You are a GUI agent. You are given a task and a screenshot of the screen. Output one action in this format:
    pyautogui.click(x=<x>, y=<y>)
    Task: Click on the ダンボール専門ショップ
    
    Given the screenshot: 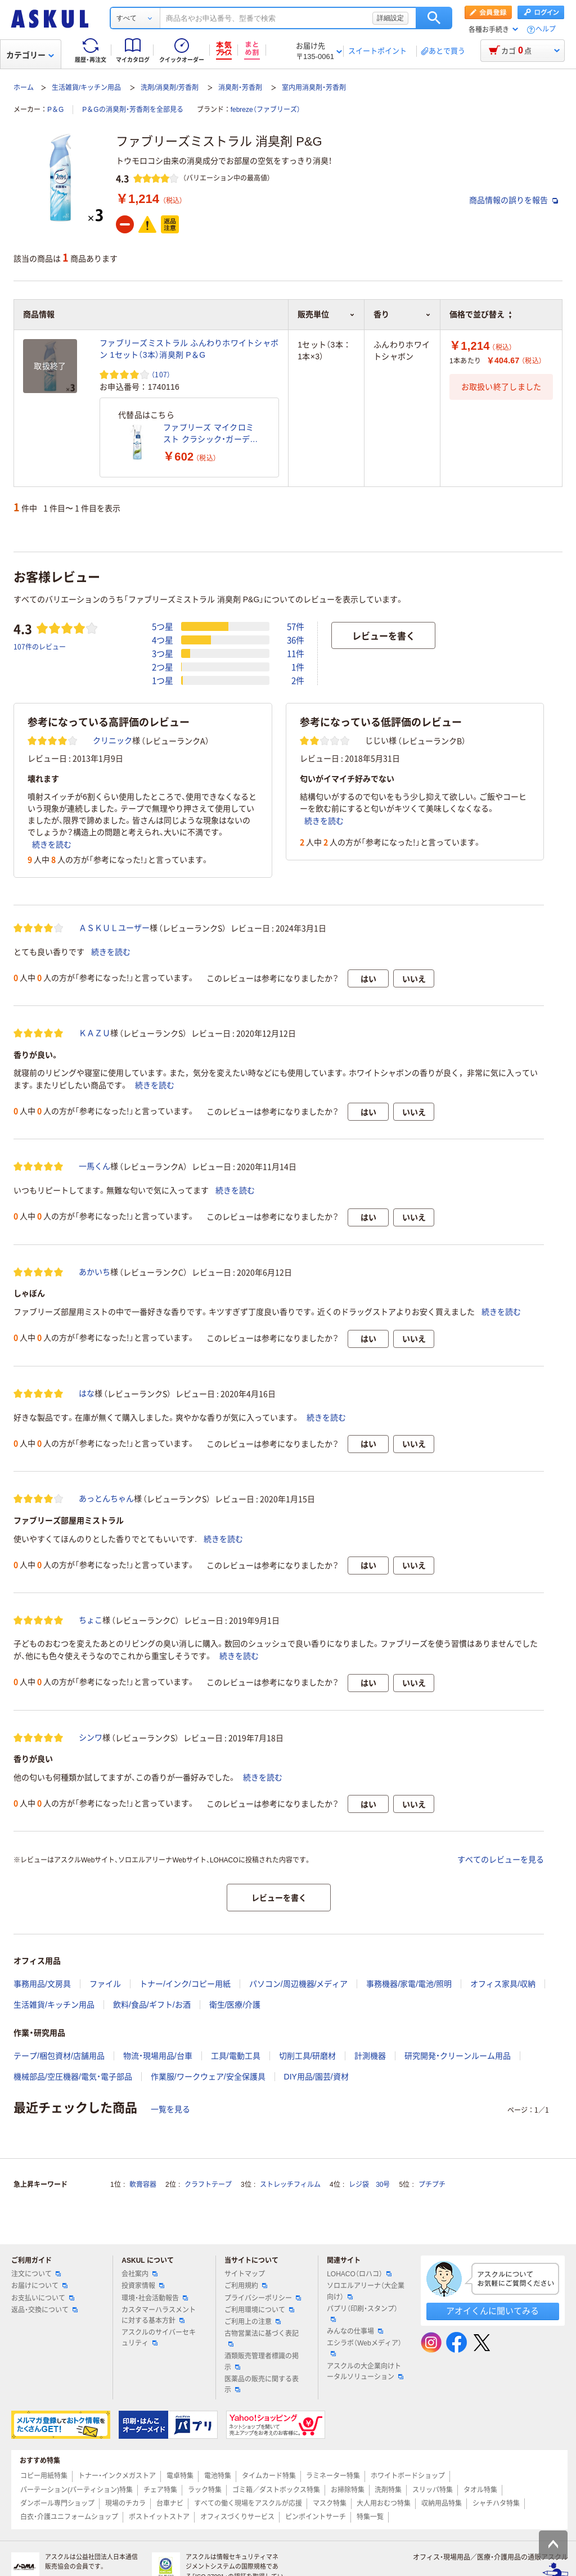 What is the action you would take?
    pyautogui.click(x=57, y=2503)
    